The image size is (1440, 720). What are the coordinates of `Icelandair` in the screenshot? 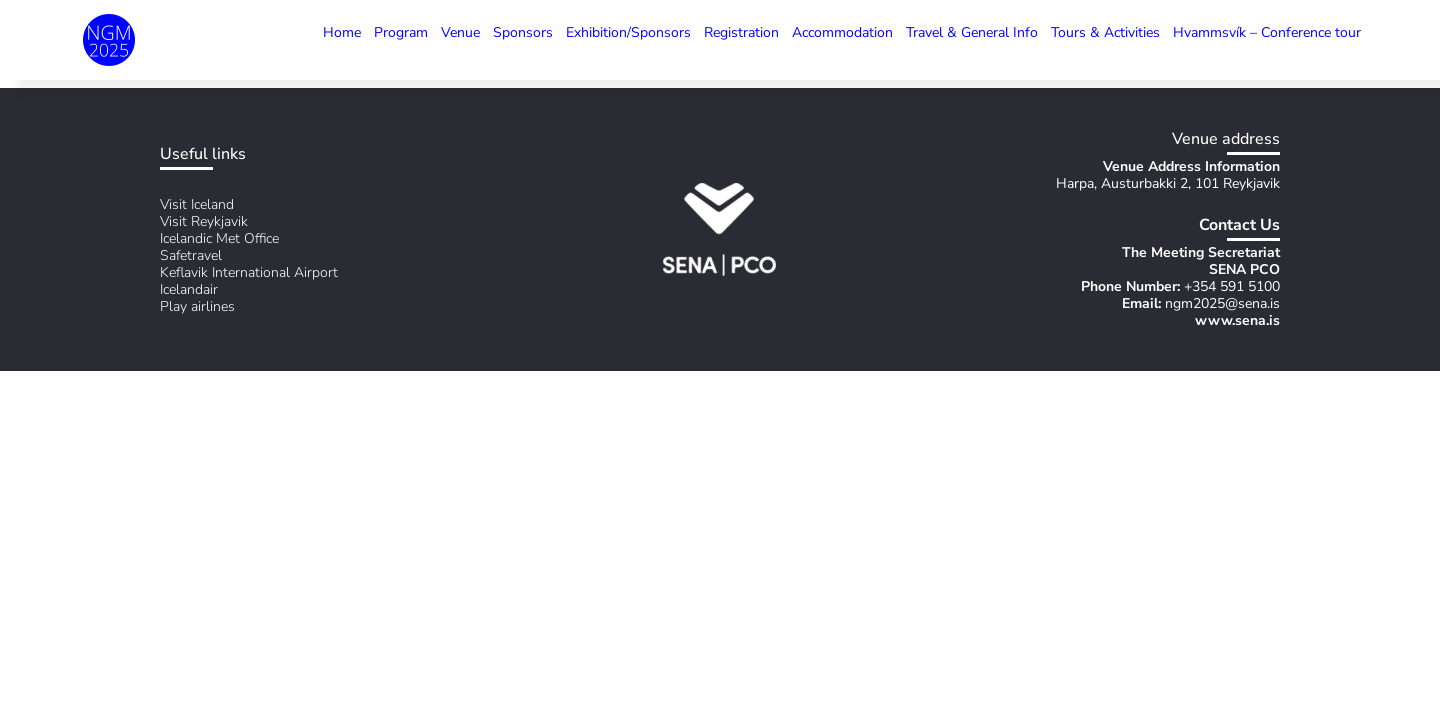 It's located at (189, 289).